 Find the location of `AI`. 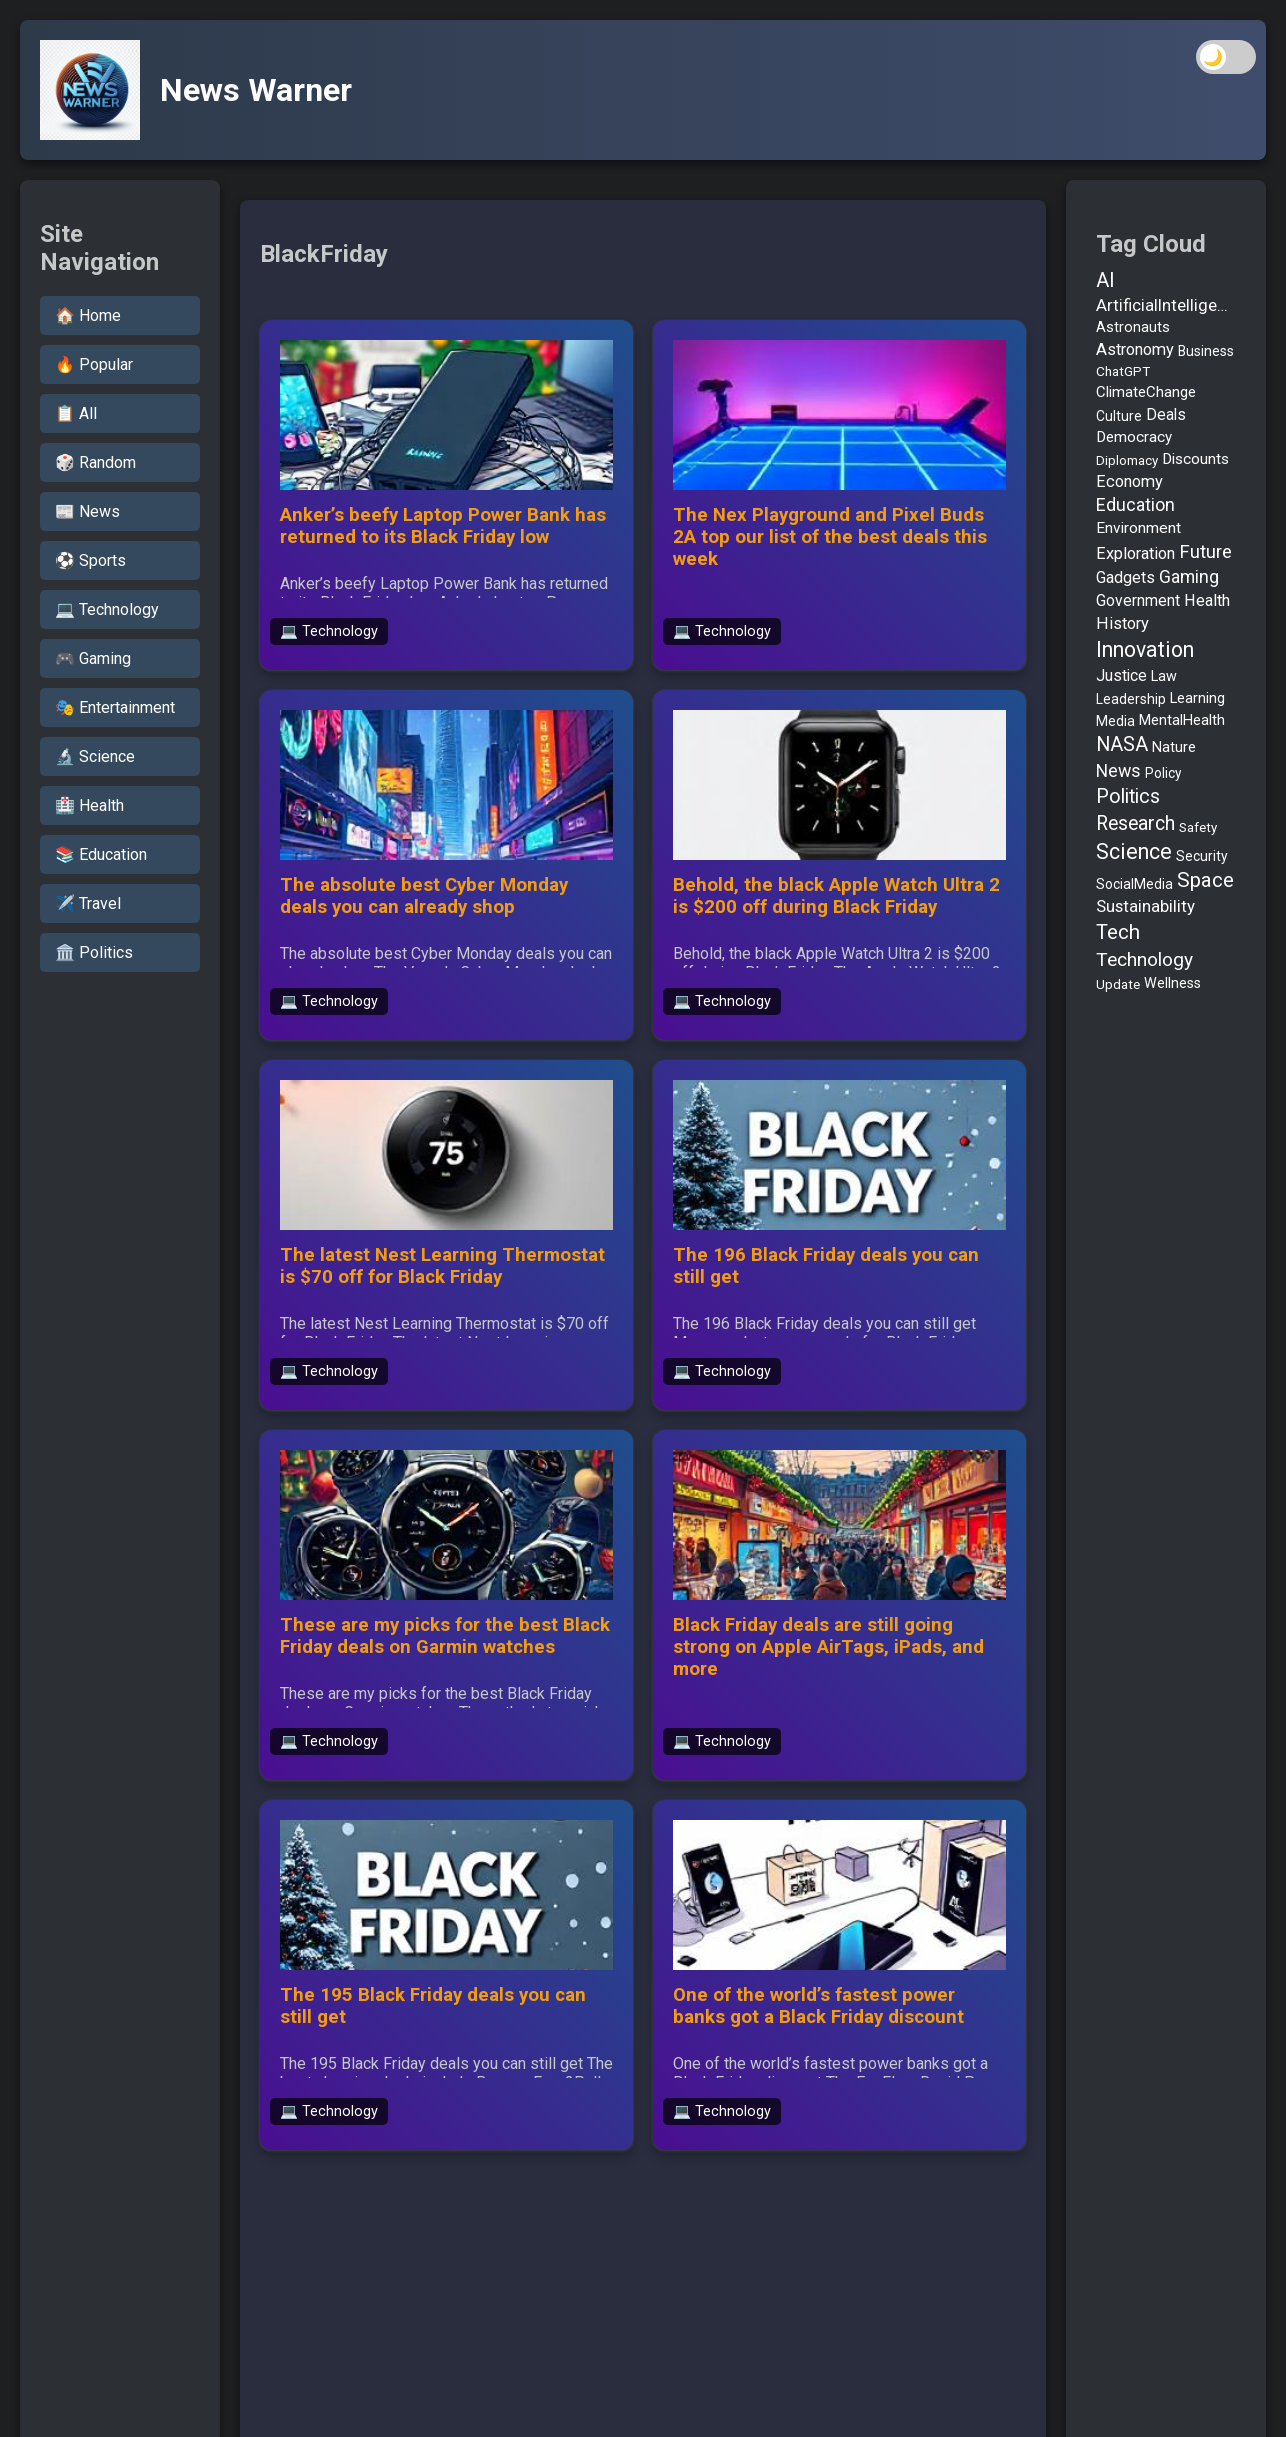

AI is located at coordinates (1105, 280).